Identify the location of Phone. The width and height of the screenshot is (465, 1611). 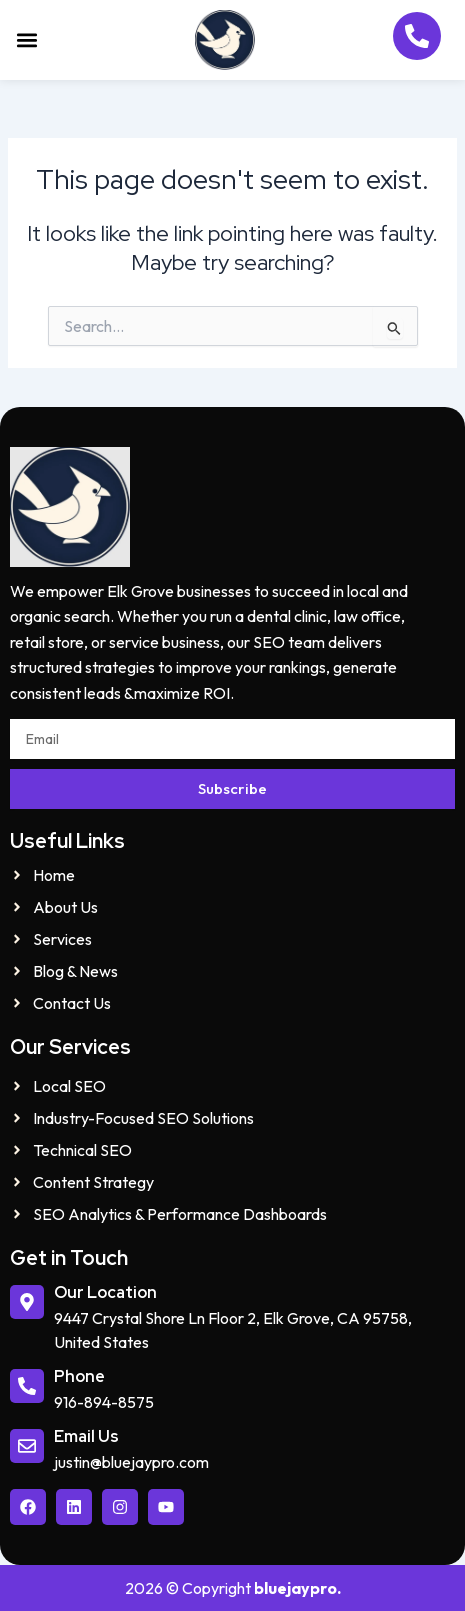
(79, 1376).